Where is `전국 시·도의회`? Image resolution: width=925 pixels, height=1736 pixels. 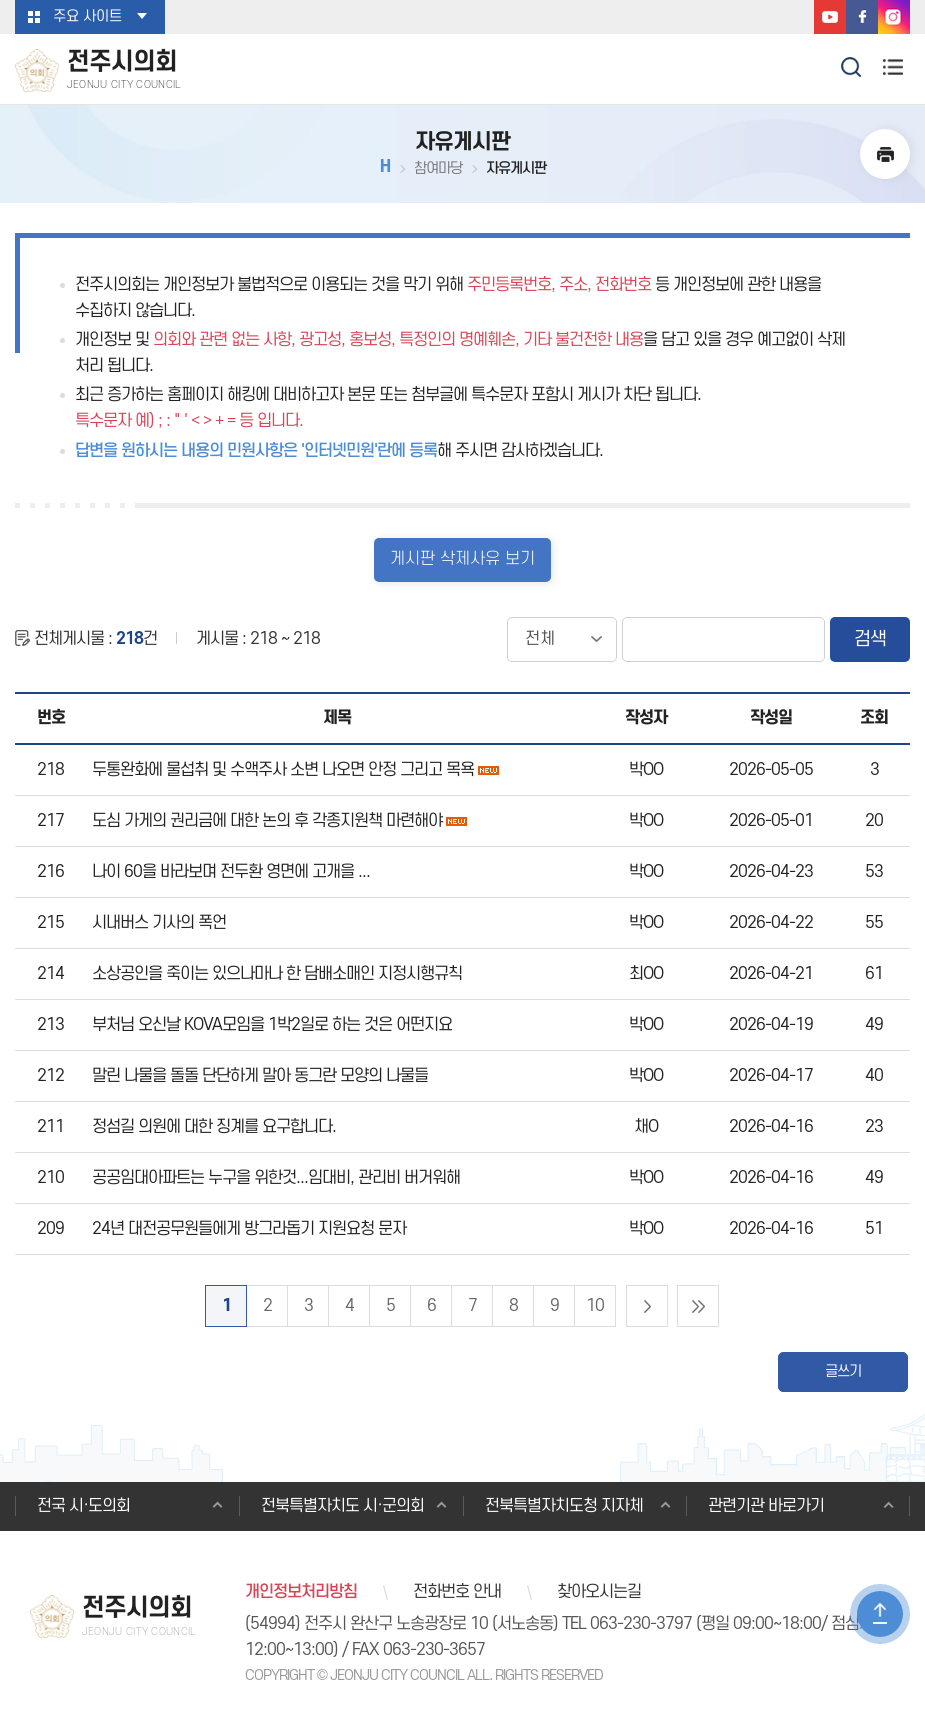
전국 시·도의회 is located at coordinates (84, 1507).